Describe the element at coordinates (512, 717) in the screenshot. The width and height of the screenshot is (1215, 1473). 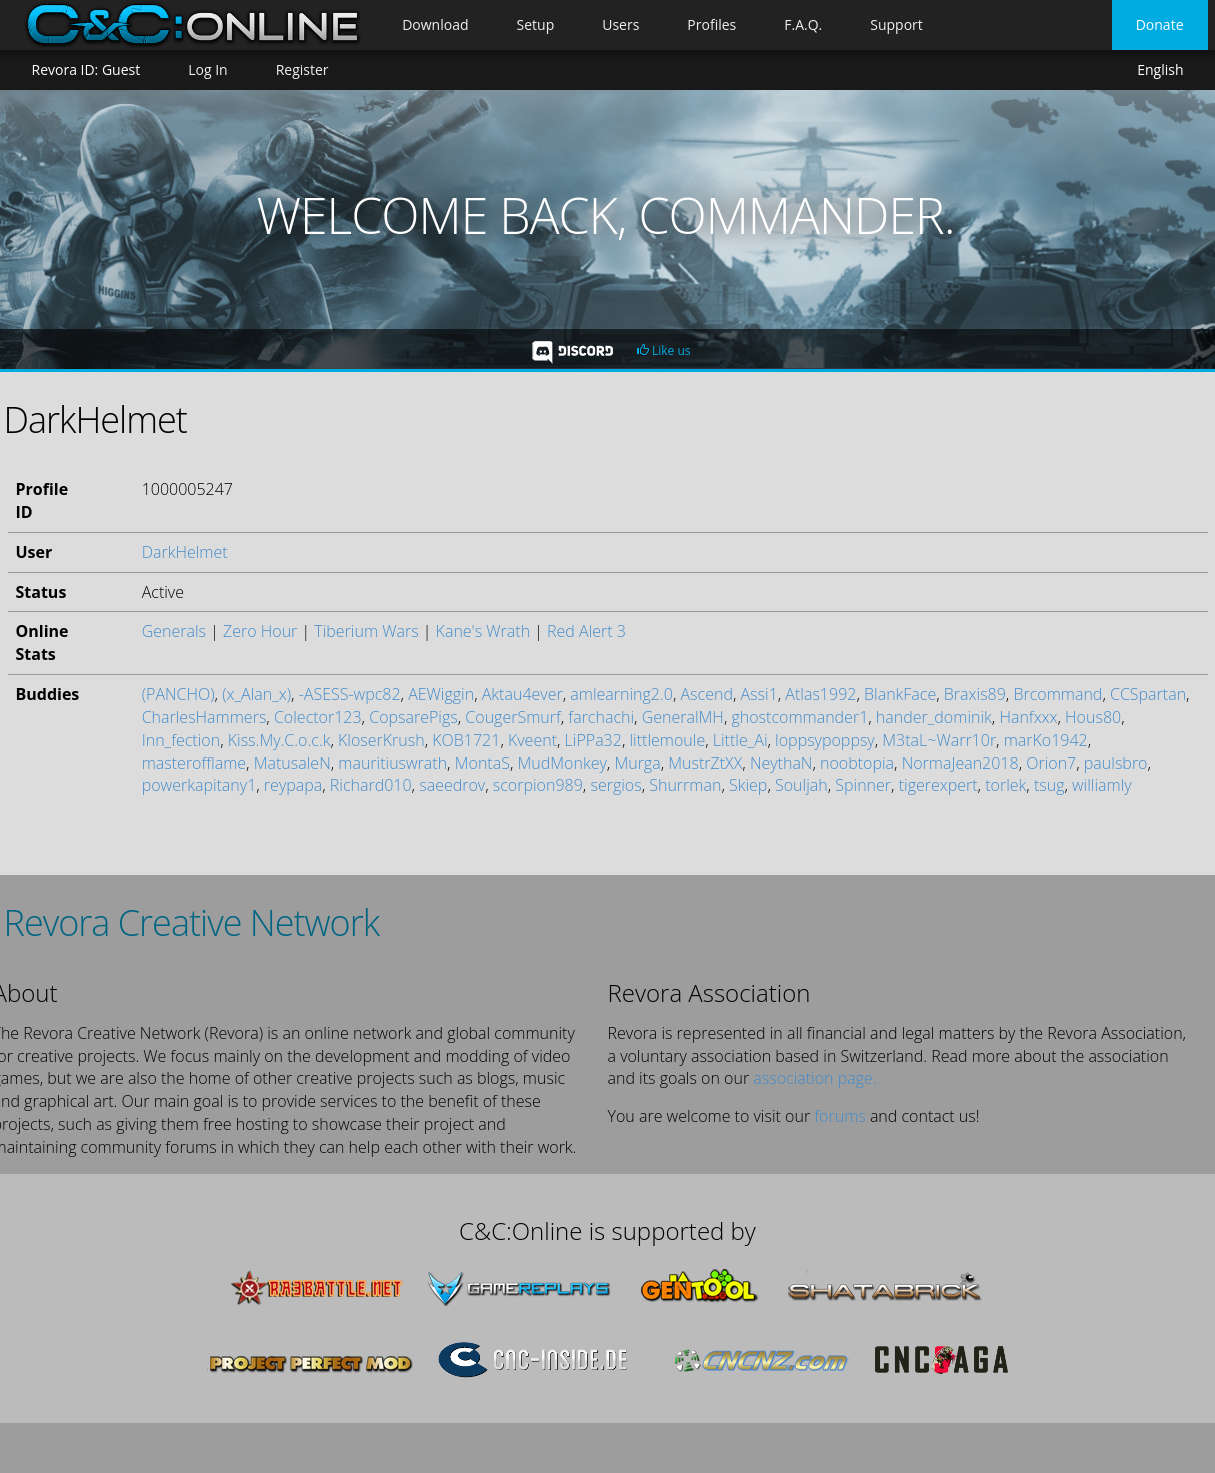
I see `CougerSmurf` at that location.